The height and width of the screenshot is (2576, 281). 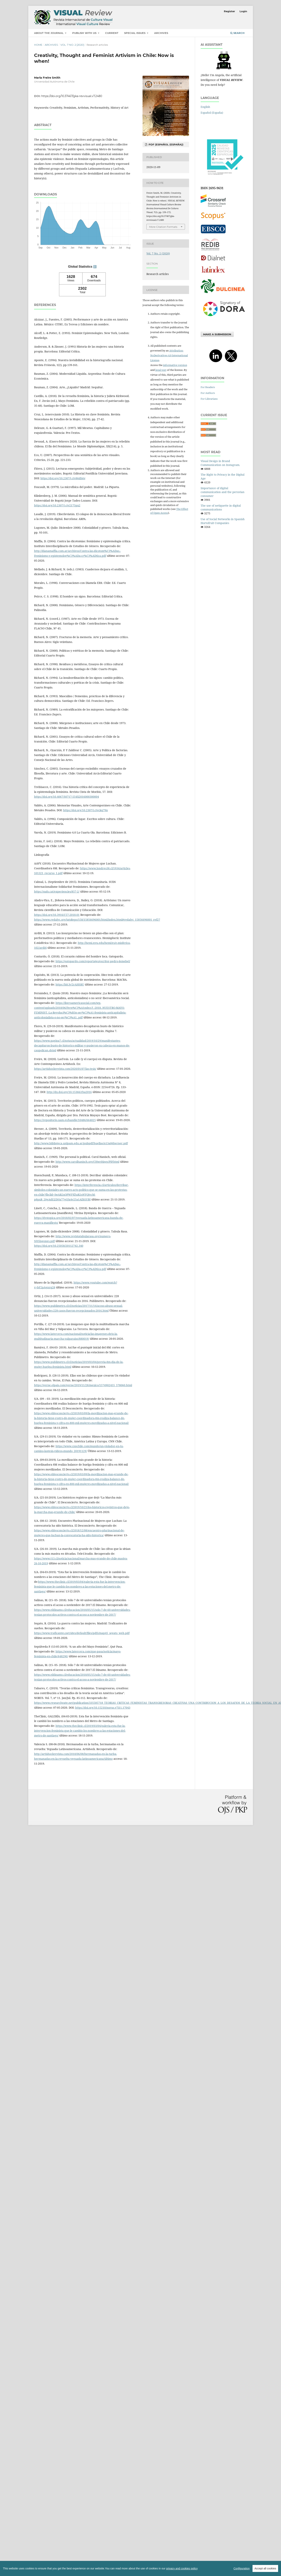 I want to click on Vol. 7 No. 2 (2020), so click(x=72, y=44).